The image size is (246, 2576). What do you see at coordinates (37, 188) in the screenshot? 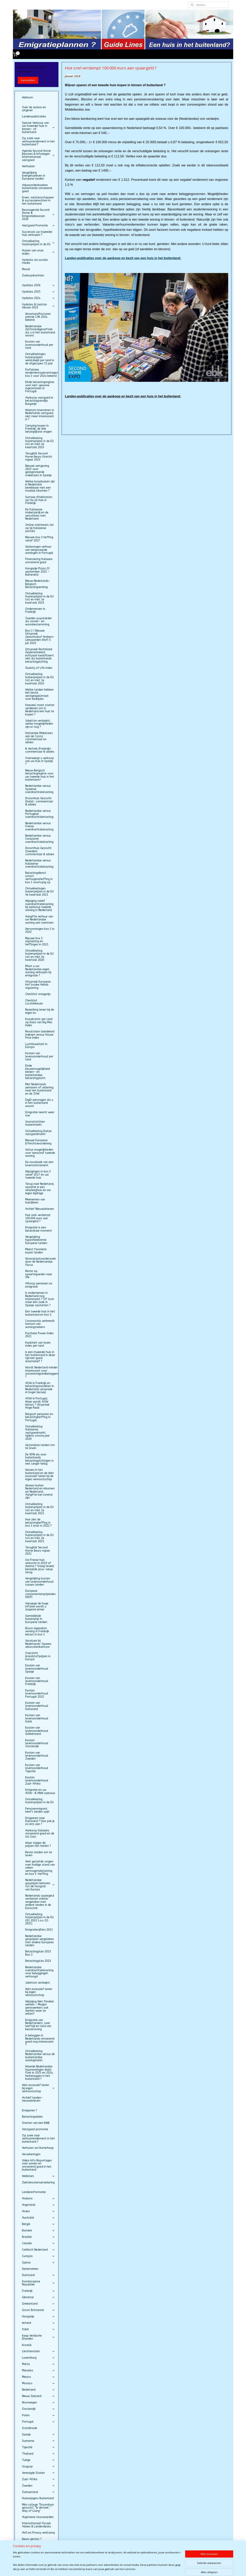
I see `Vakwoordenboeken buitenlands onroerend goed` at bounding box center [37, 188].